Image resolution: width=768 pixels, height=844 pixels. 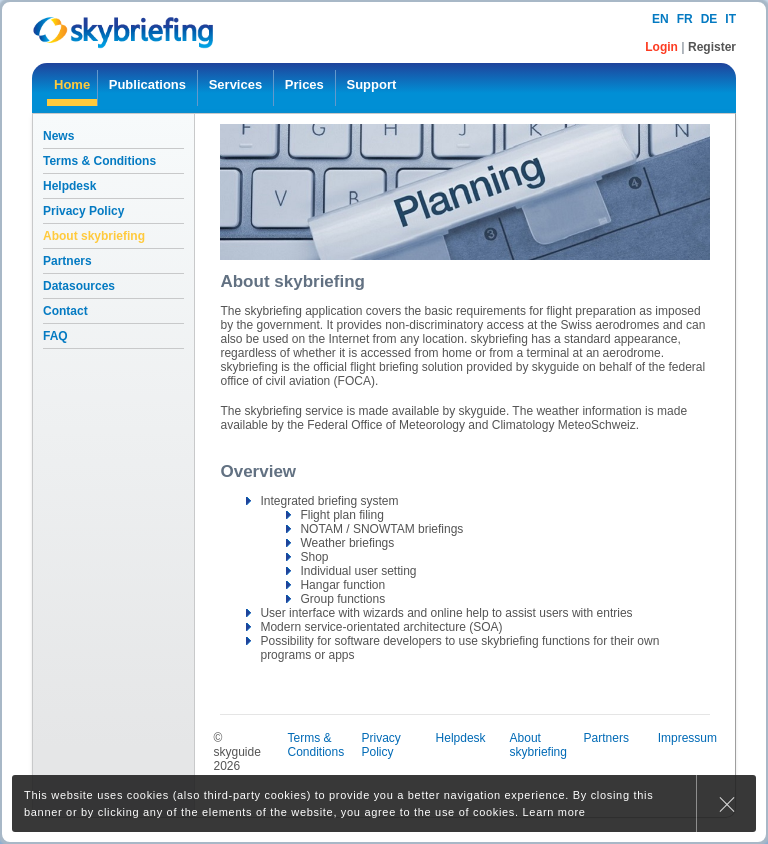 What do you see at coordinates (69, 186) in the screenshot?
I see `Helpdesk` at bounding box center [69, 186].